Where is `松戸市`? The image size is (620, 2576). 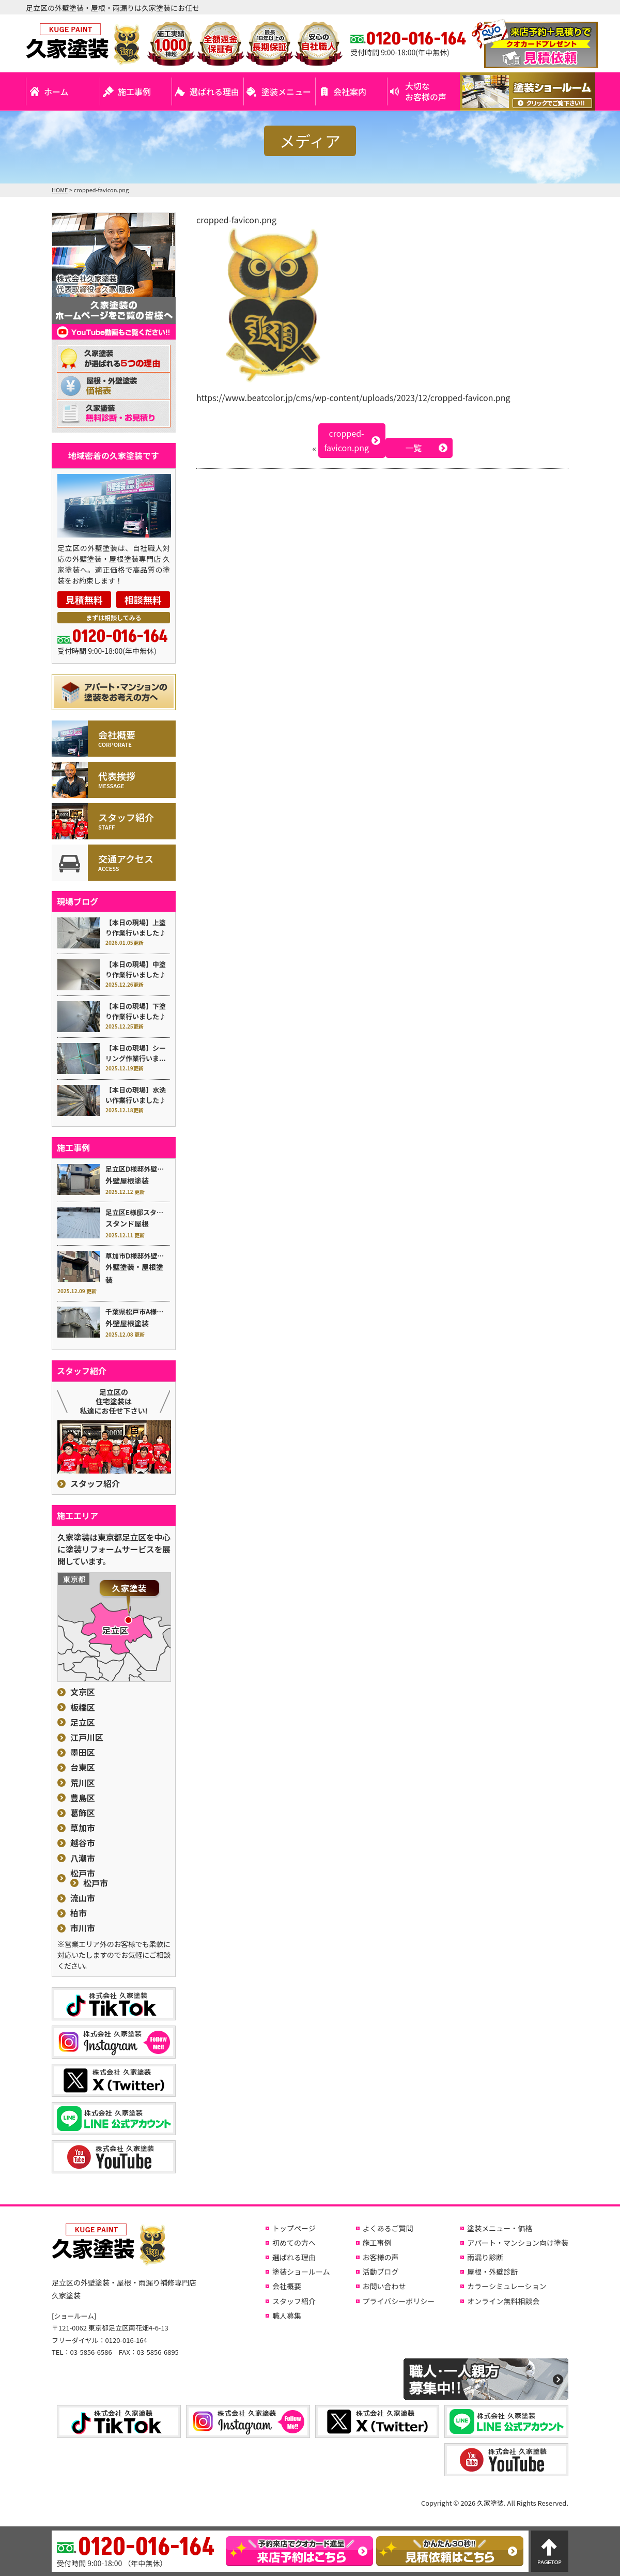
松戸市 is located at coordinates (82, 1873).